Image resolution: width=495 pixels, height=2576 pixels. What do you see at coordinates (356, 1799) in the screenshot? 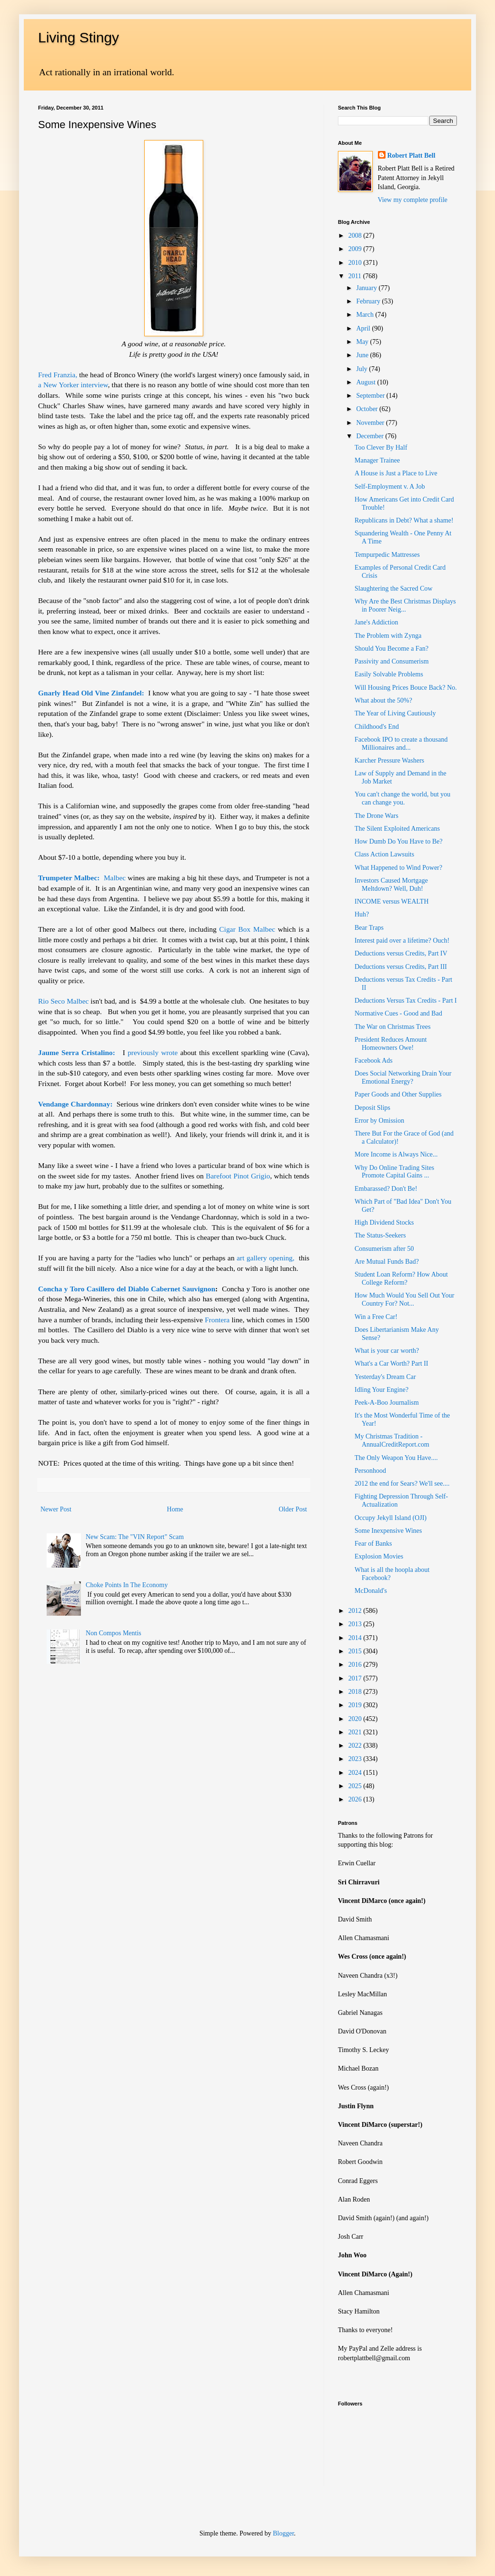
I see `2026` at bounding box center [356, 1799].